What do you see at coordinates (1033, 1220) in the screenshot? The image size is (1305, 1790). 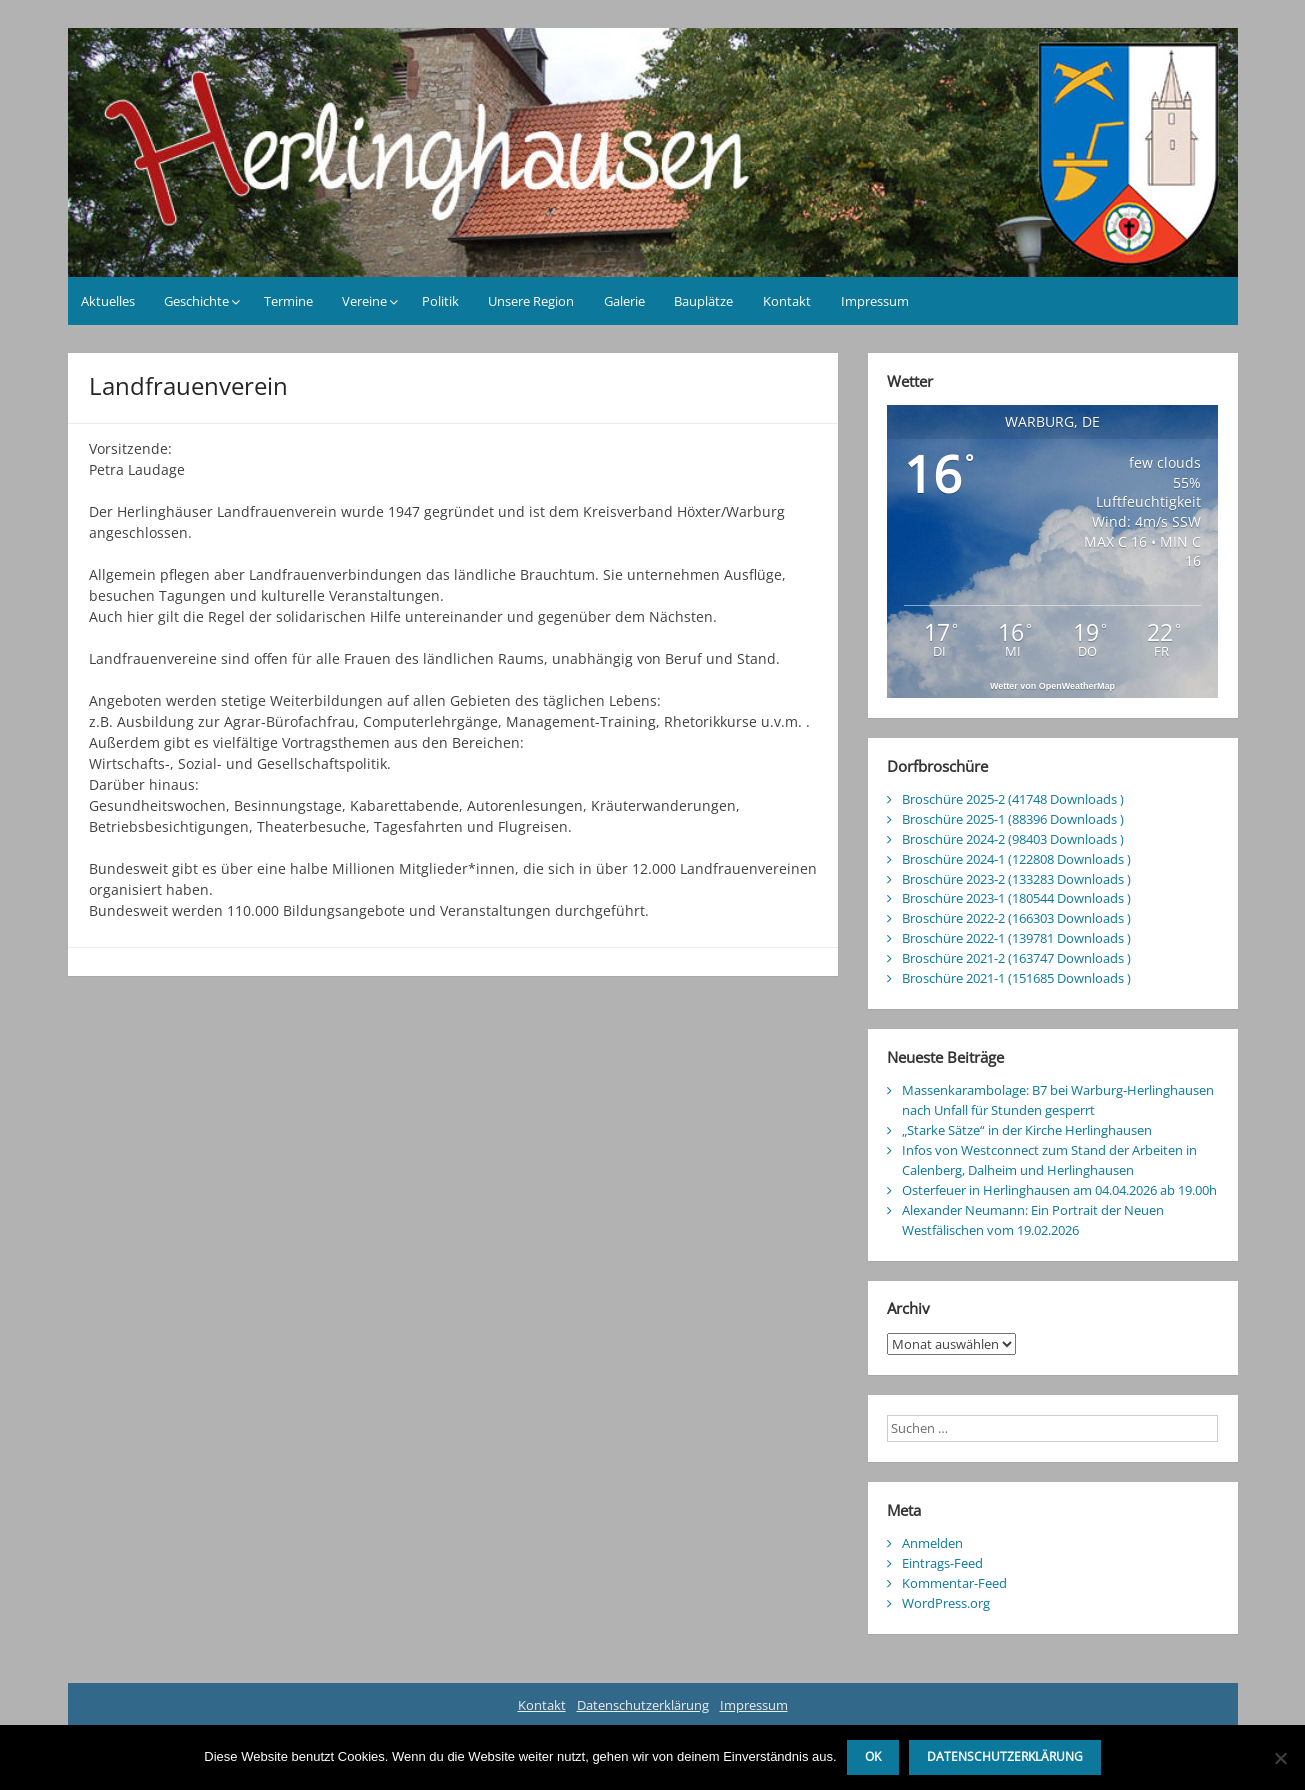 I see `Alexander Neumann: Ein Portrait der Neuen Westfälischen vom 19.02.2026` at bounding box center [1033, 1220].